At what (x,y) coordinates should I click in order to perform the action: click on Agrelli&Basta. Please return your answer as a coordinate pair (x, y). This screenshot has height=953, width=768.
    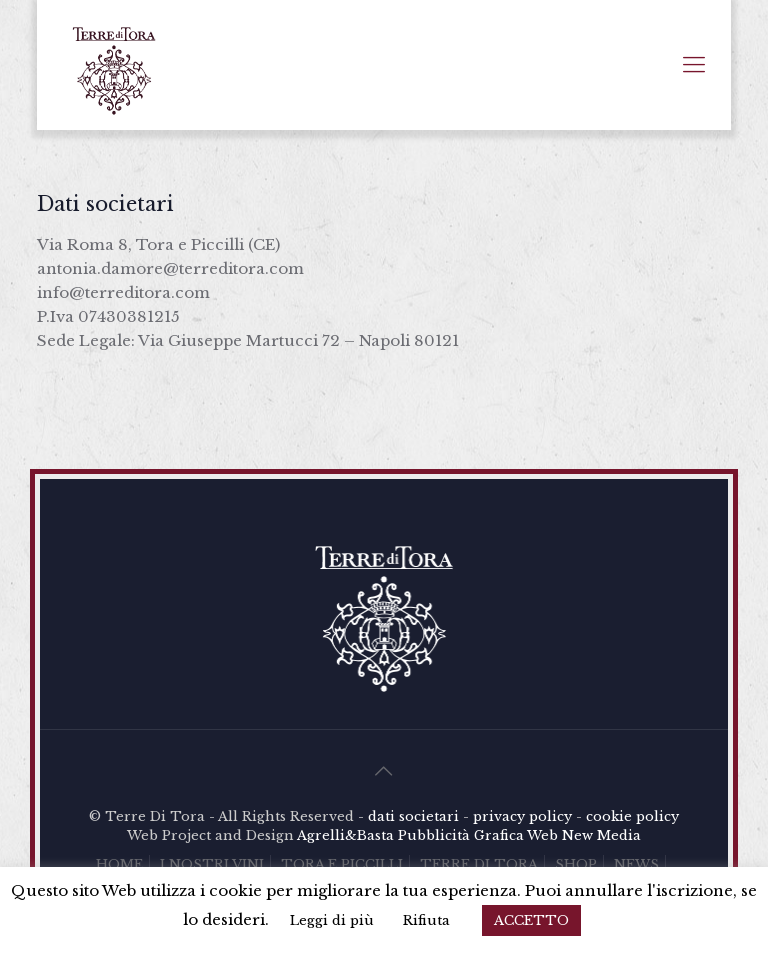
    Looking at the image, I should click on (345, 835).